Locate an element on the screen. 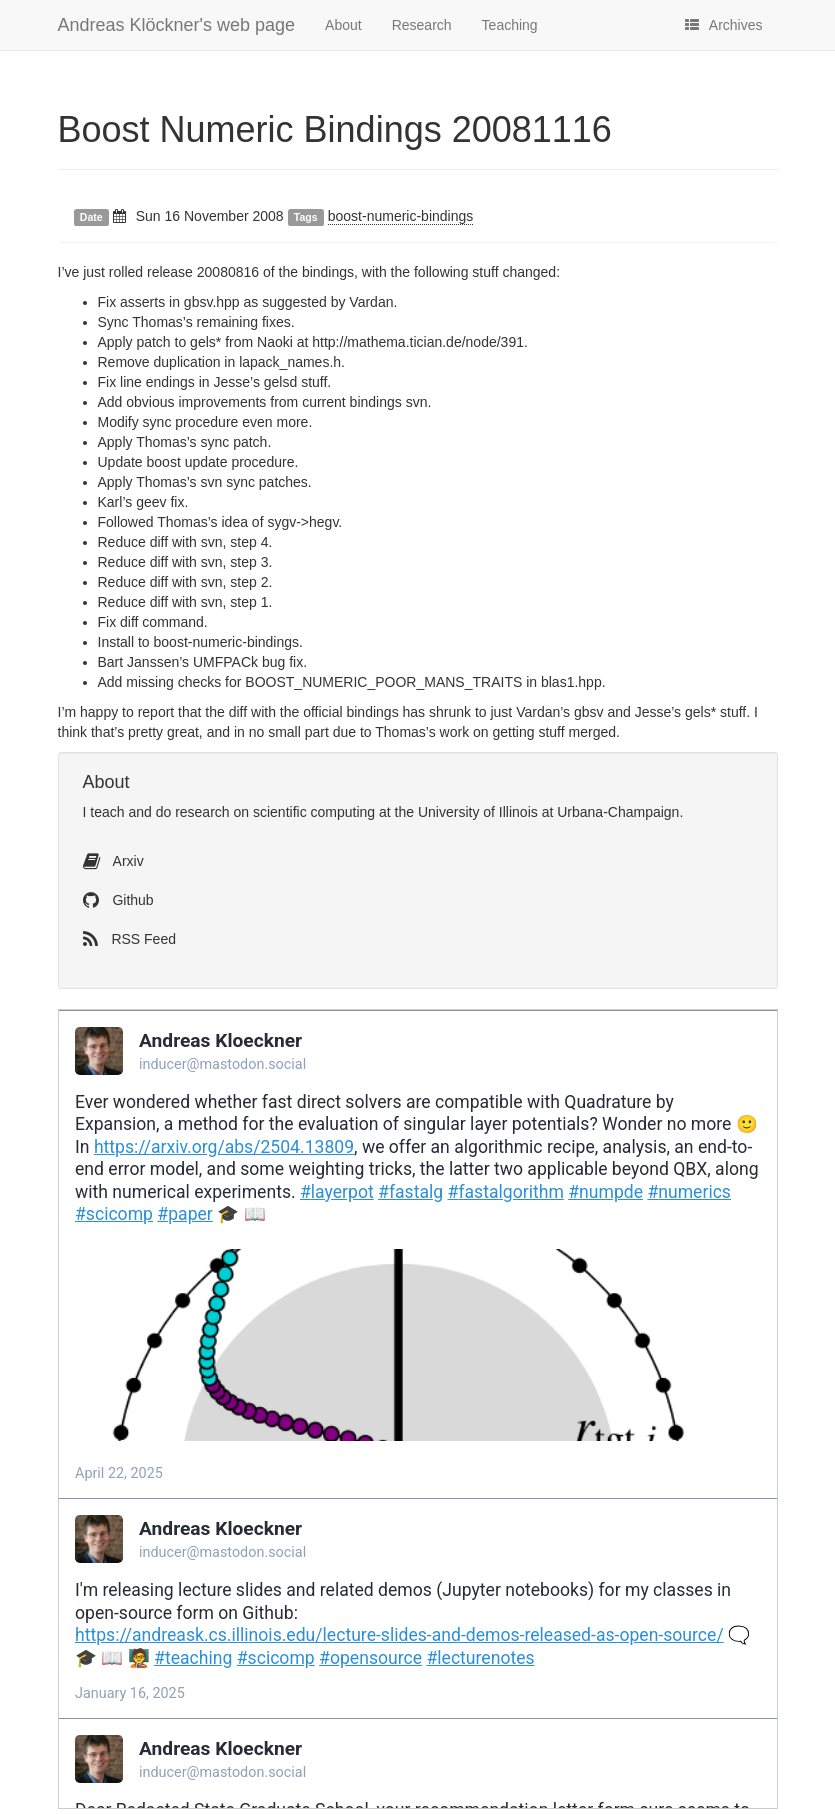 The image size is (835, 1814). scientific computing is located at coordinates (314, 812).